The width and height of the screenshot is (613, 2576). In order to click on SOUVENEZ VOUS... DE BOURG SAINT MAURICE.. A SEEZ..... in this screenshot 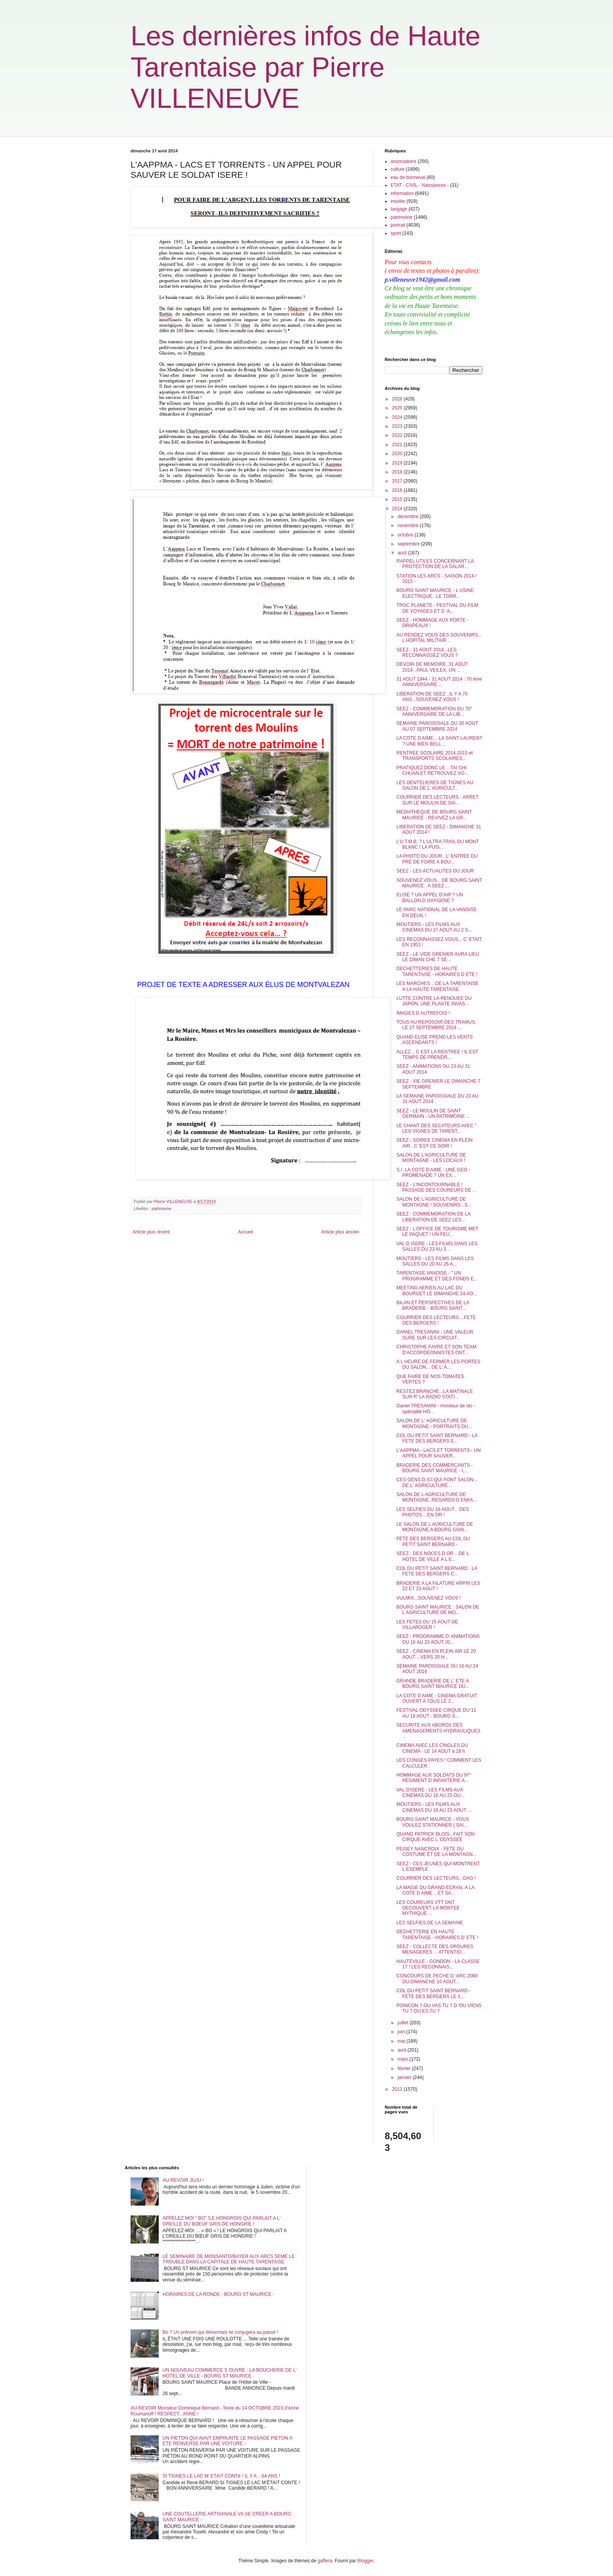, I will do `click(439, 883)`.